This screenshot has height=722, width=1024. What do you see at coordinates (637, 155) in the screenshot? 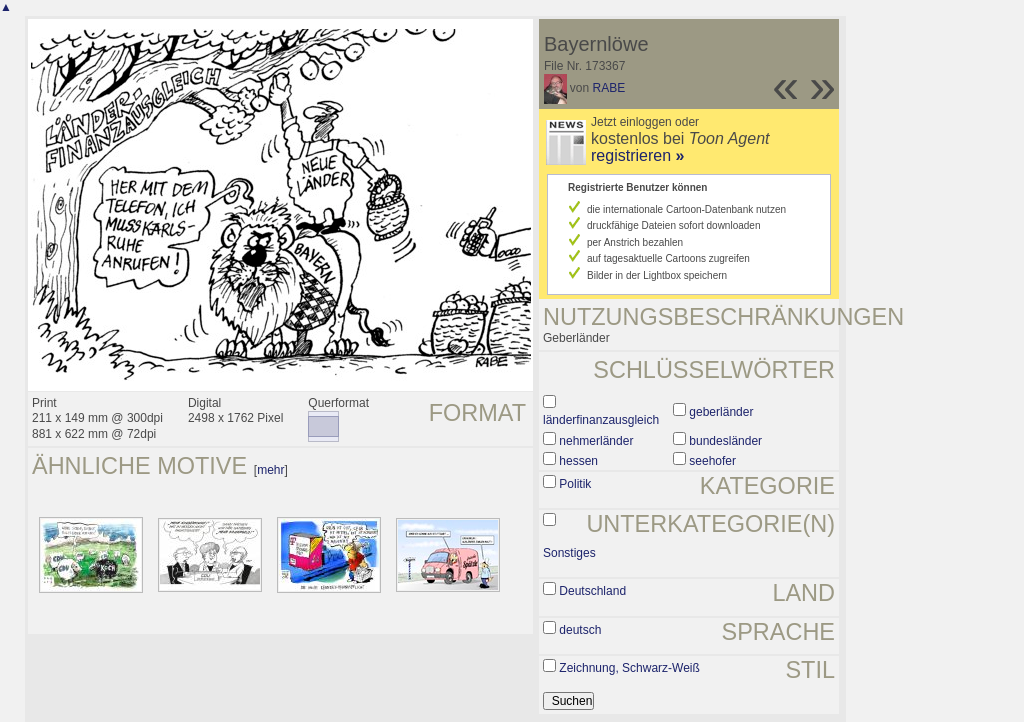
I see `registrieren` at bounding box center [637, 155].